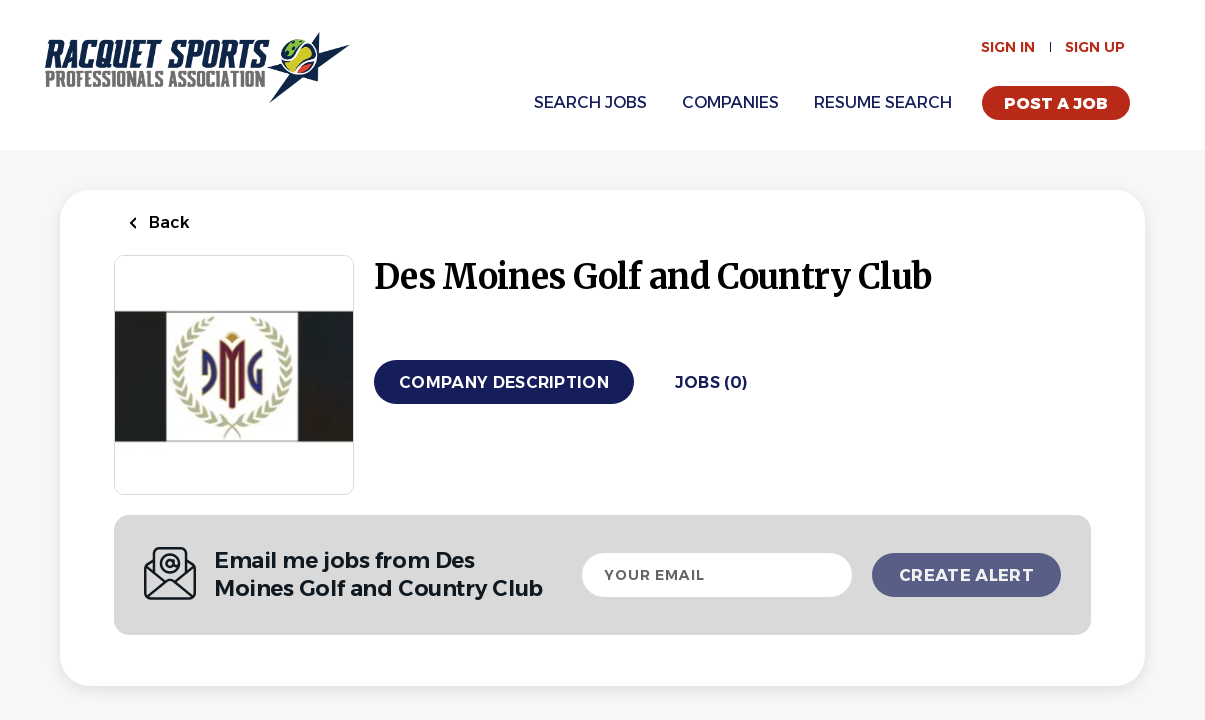 The image size is (1205, 720). Describe the element at coordinates (1008, 47) in the screenshot. I see `Sign in` at that location.